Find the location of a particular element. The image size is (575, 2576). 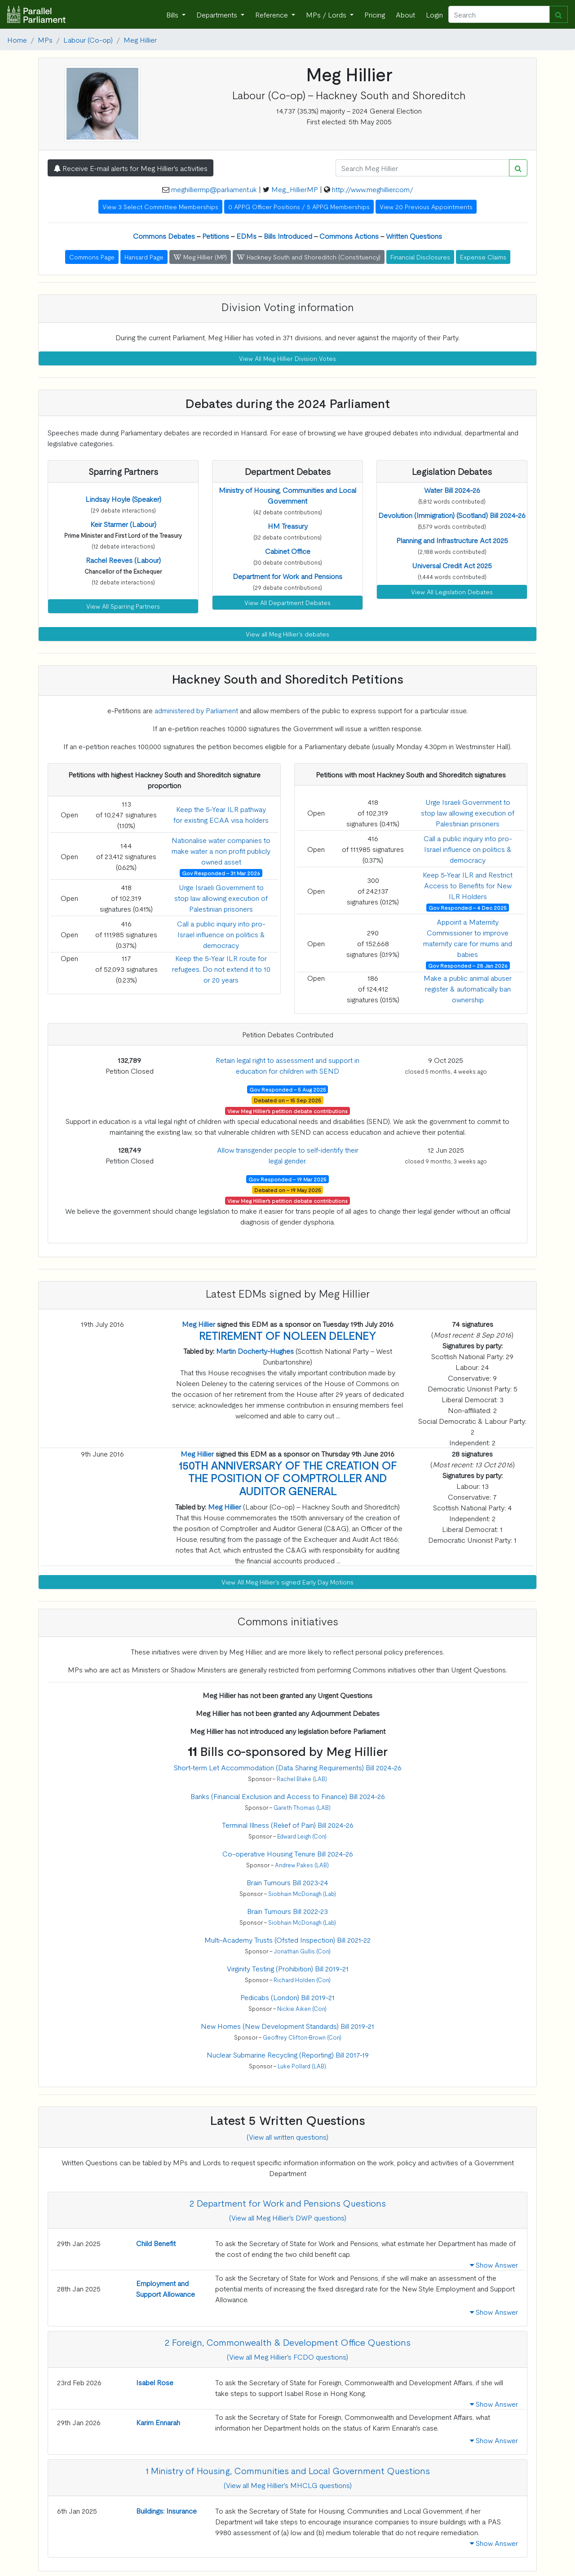

Commons Actions is located at coordinates (349, 236).